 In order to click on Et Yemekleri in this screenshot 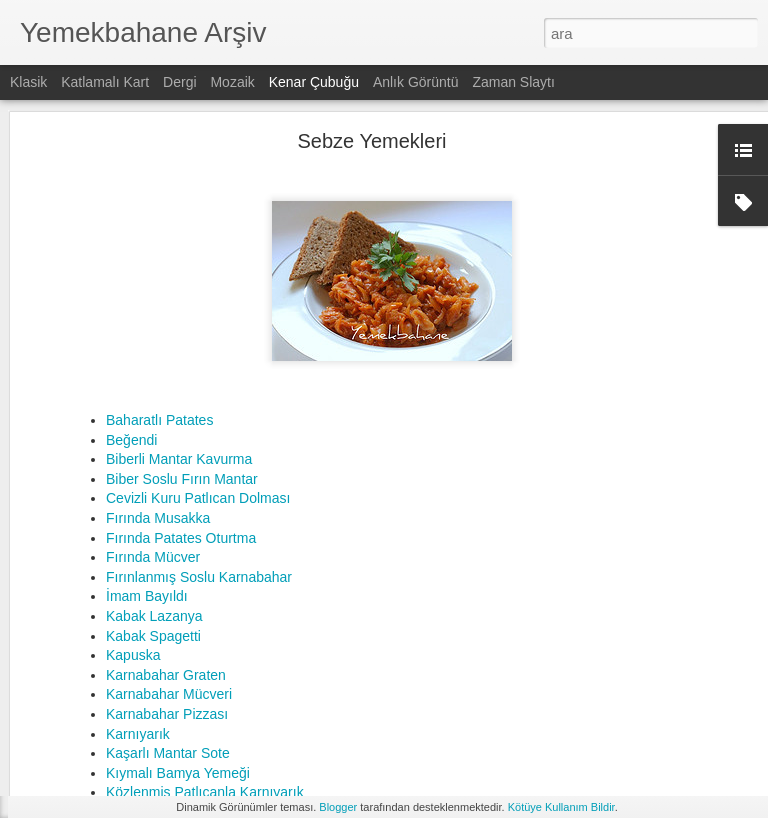, I will do `click(82, 752)`.